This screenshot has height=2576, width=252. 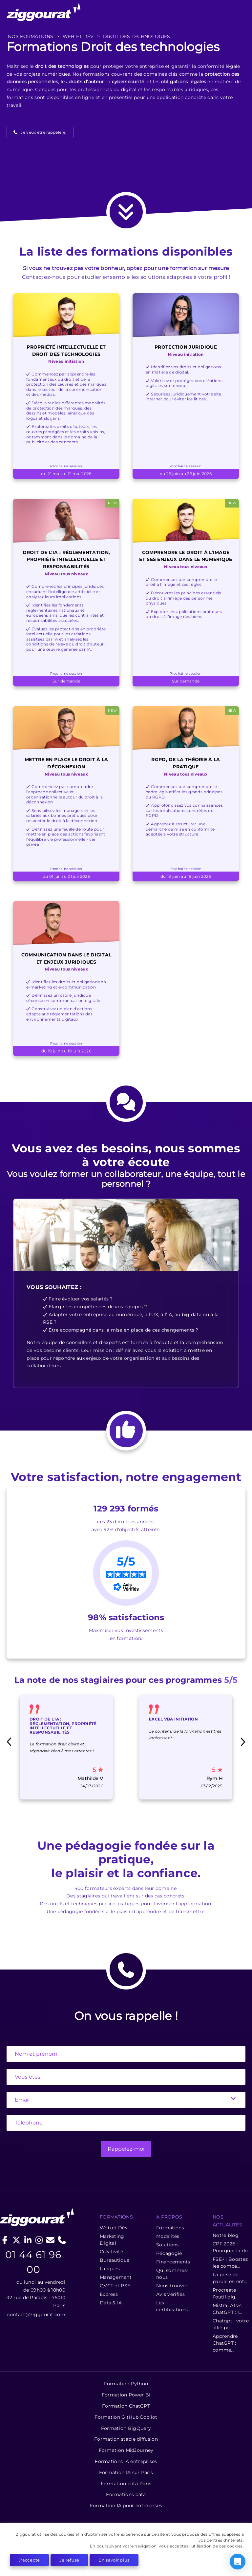 I want to click on Formations, so click(x=170, y=2228).